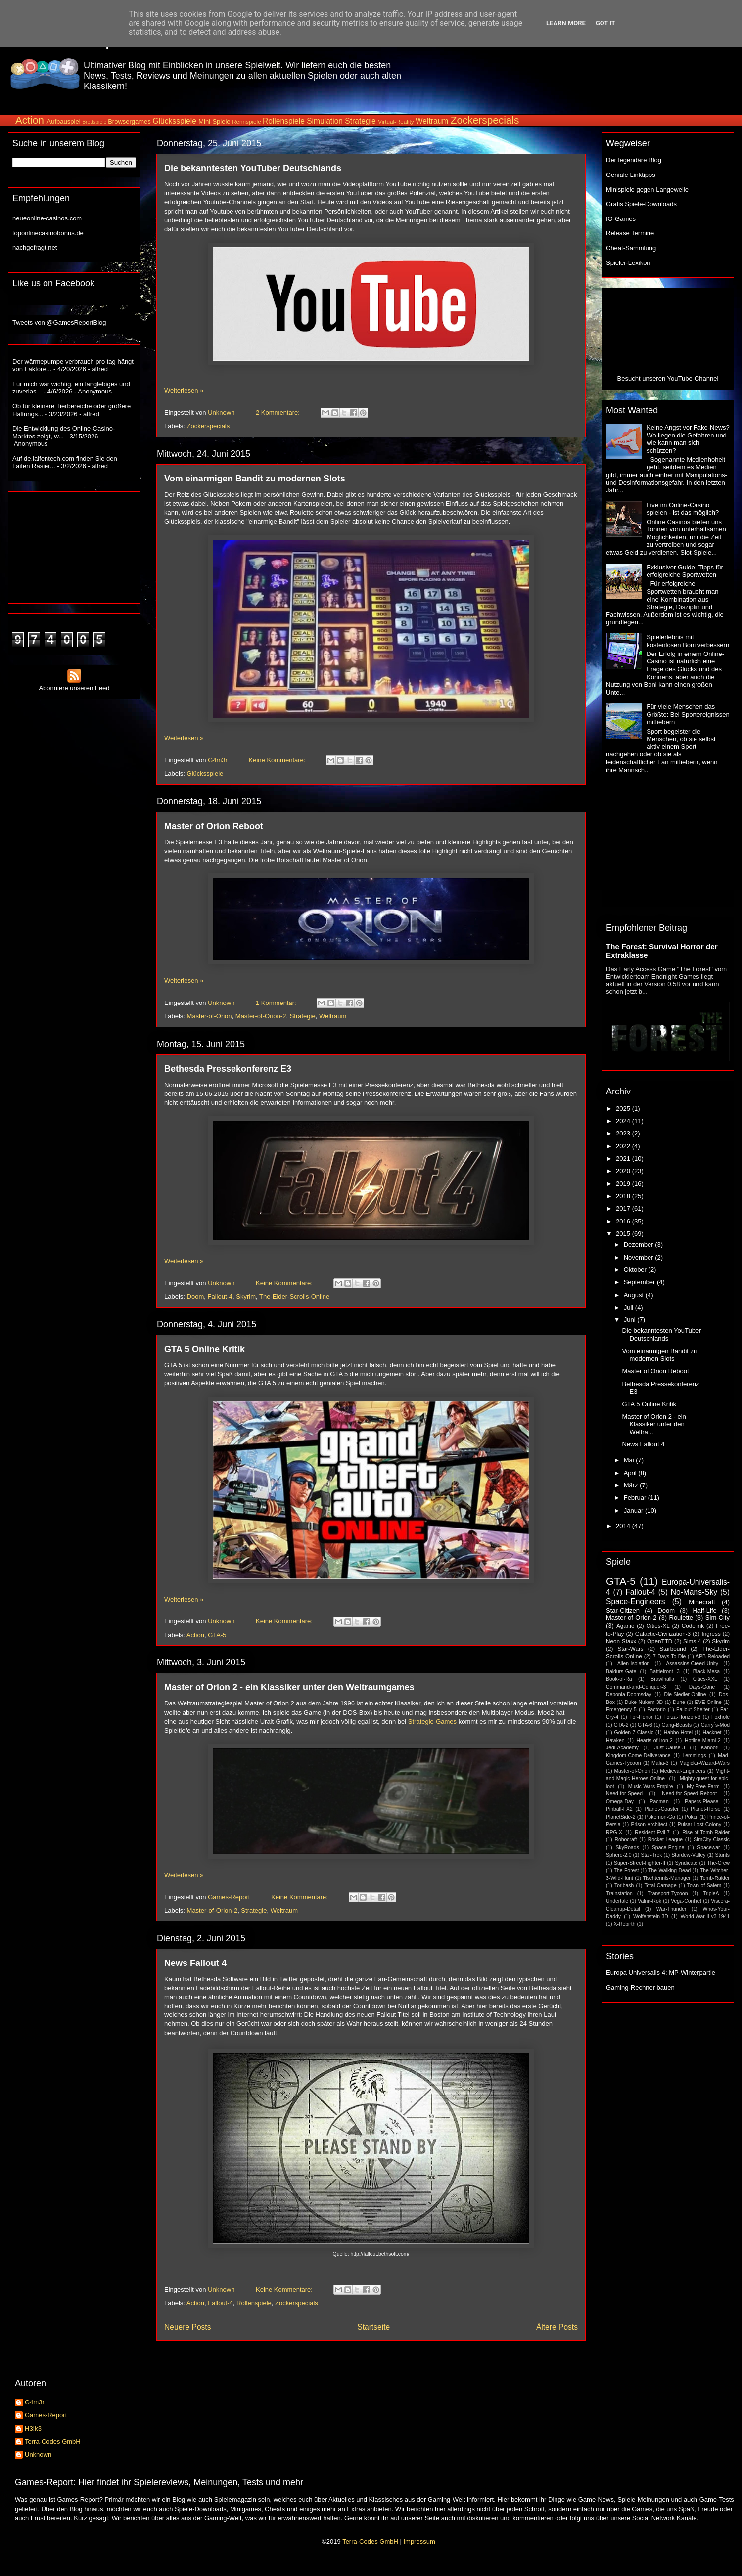 The height and width of the screenshot is (2576, 742). Describe the element at coordinates (246, 121) in the screenshot. I see `Rennspiele` at that location.